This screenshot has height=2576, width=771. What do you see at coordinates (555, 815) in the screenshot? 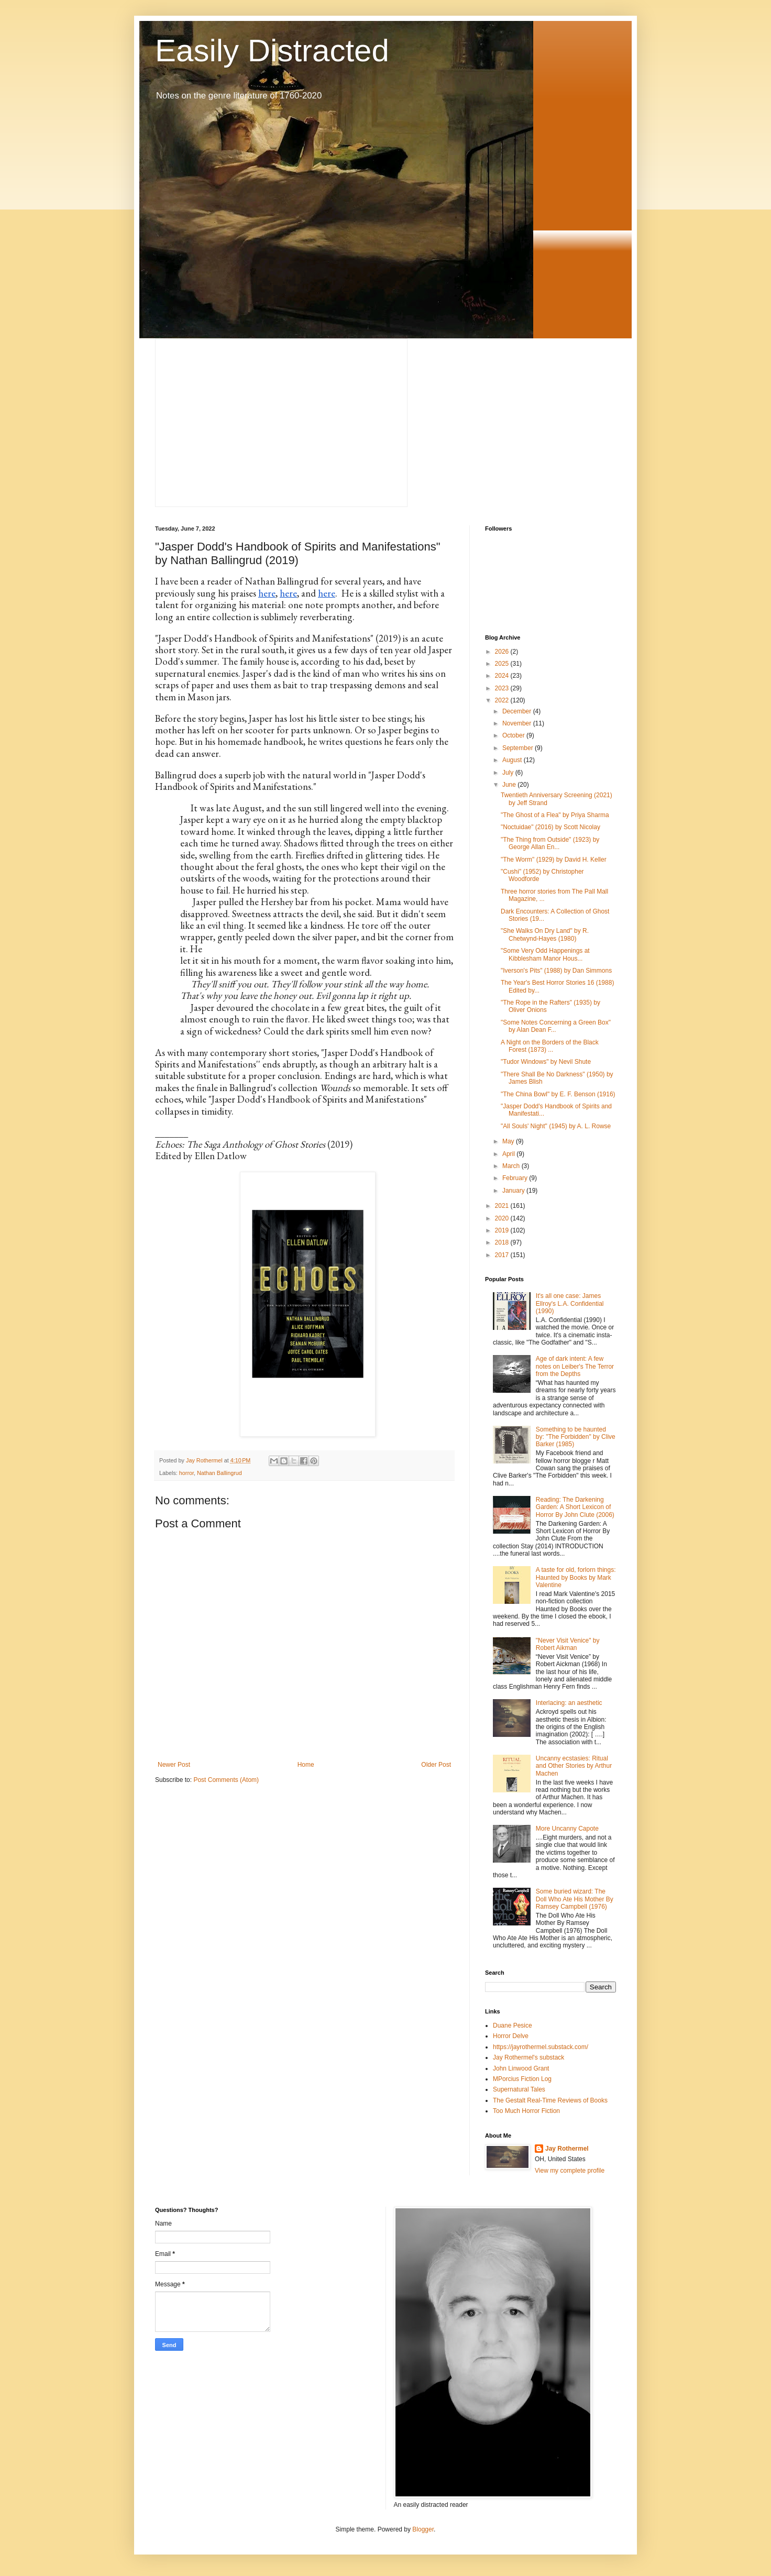
I see `"The Ghost of a Flea" by Priya Sharma` at bounding box center [555, 815].